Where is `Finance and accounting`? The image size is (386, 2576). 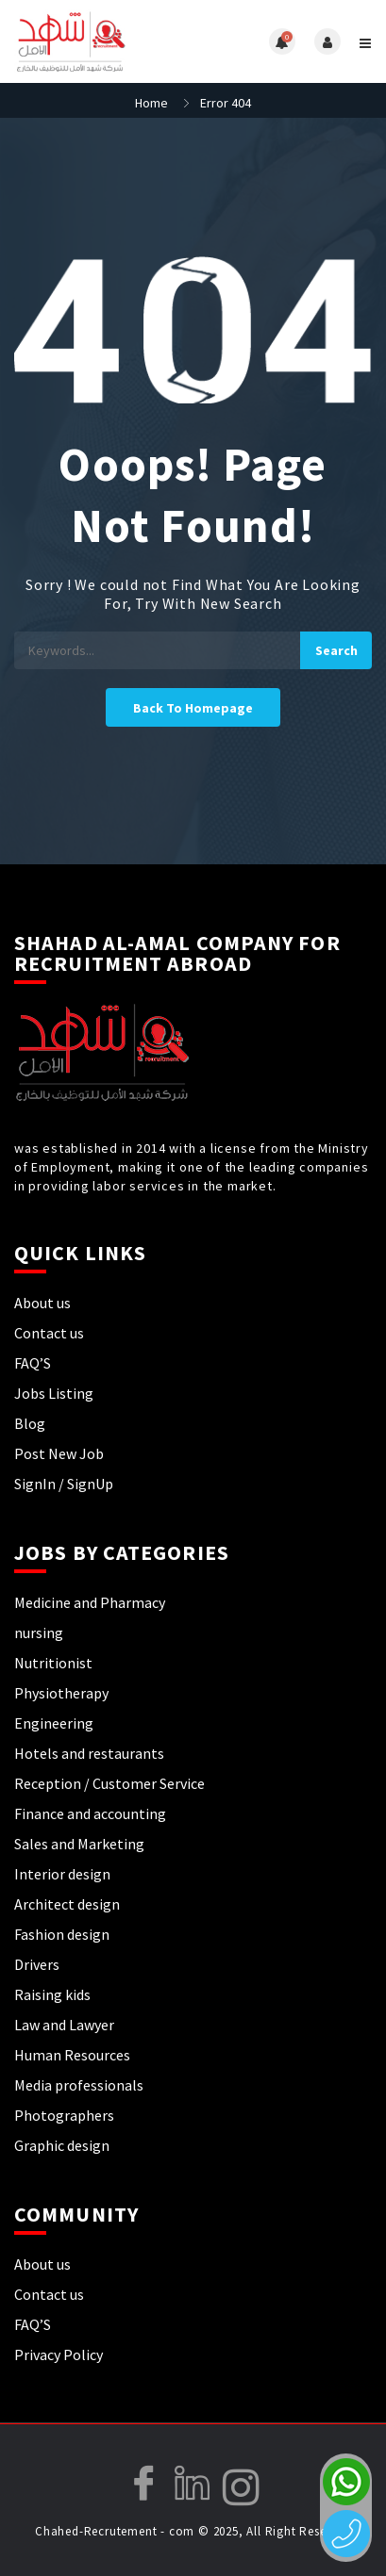 Finance and accounting is located at coordinates (90, 1813).